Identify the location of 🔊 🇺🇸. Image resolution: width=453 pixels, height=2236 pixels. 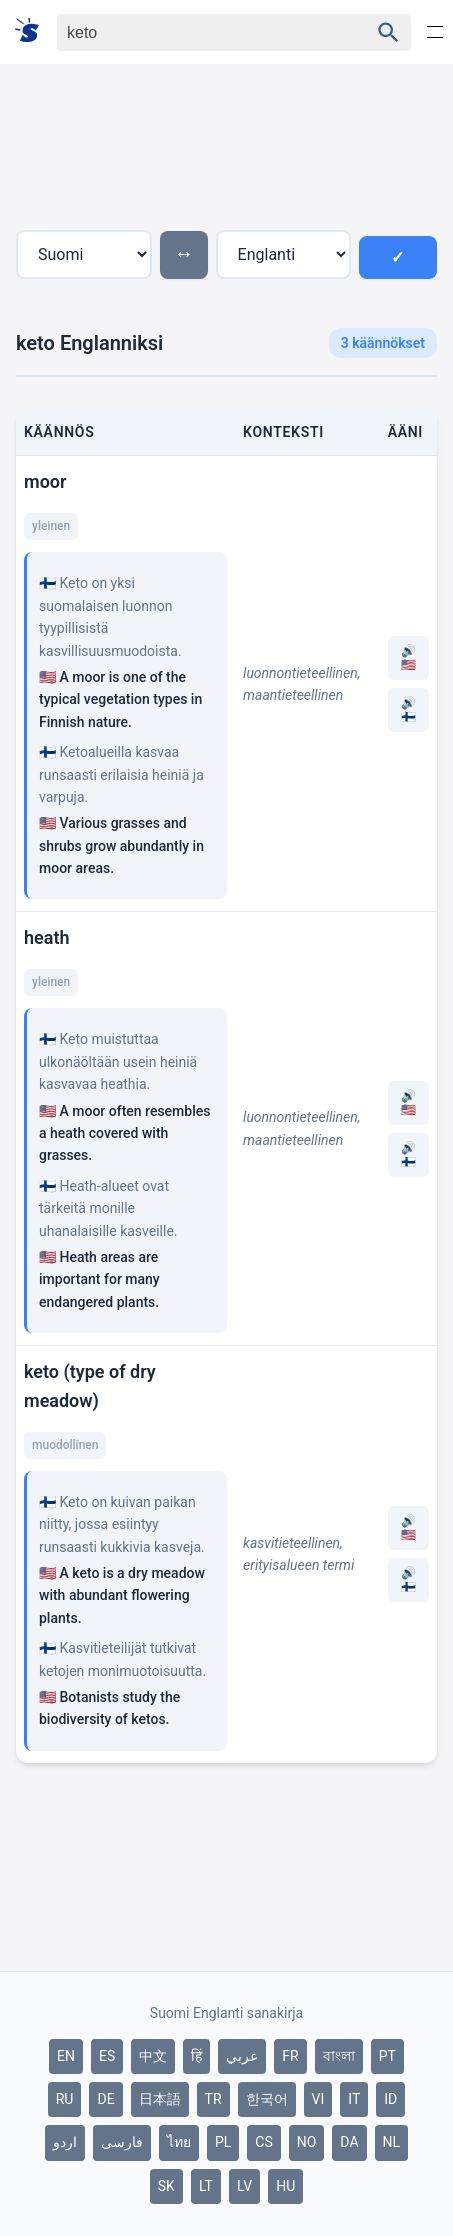
(408, 658).